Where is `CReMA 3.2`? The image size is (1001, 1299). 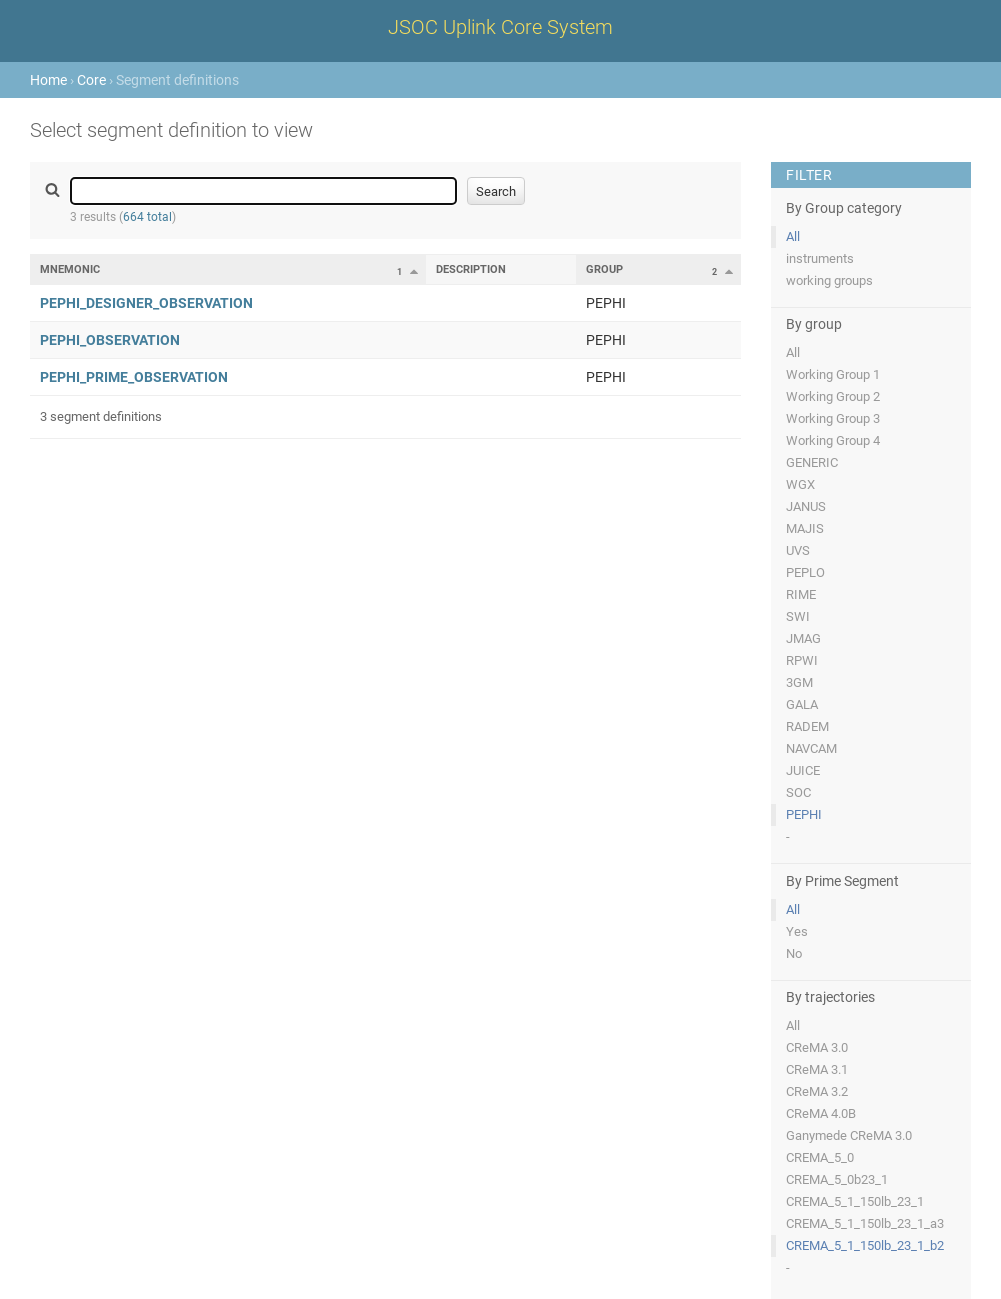
CReMA 3.2 is located at coordinates (817, 1091).